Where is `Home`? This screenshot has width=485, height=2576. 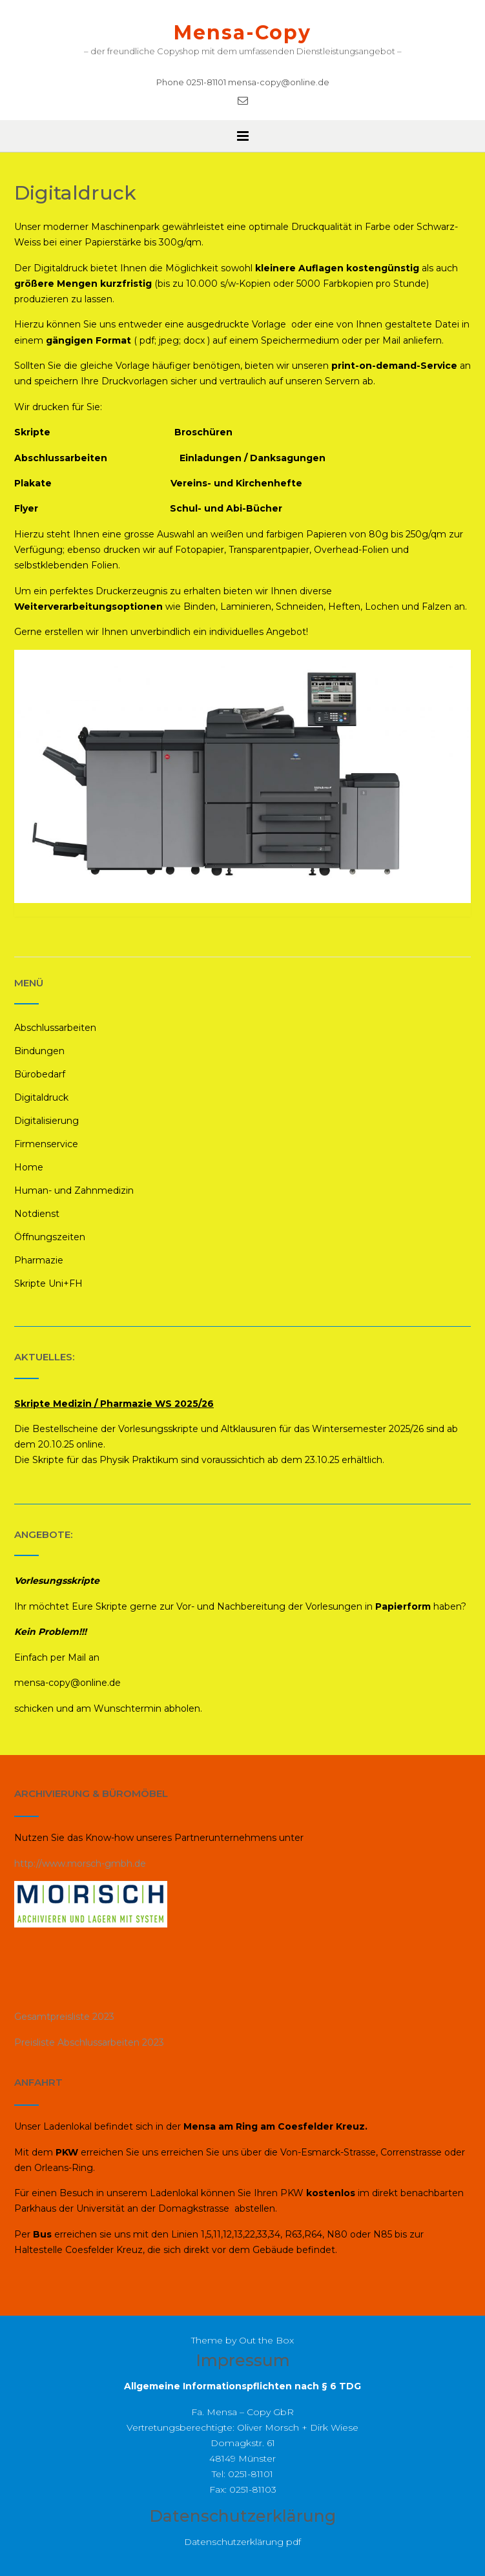
Home is located at coordinates (28, 1167).